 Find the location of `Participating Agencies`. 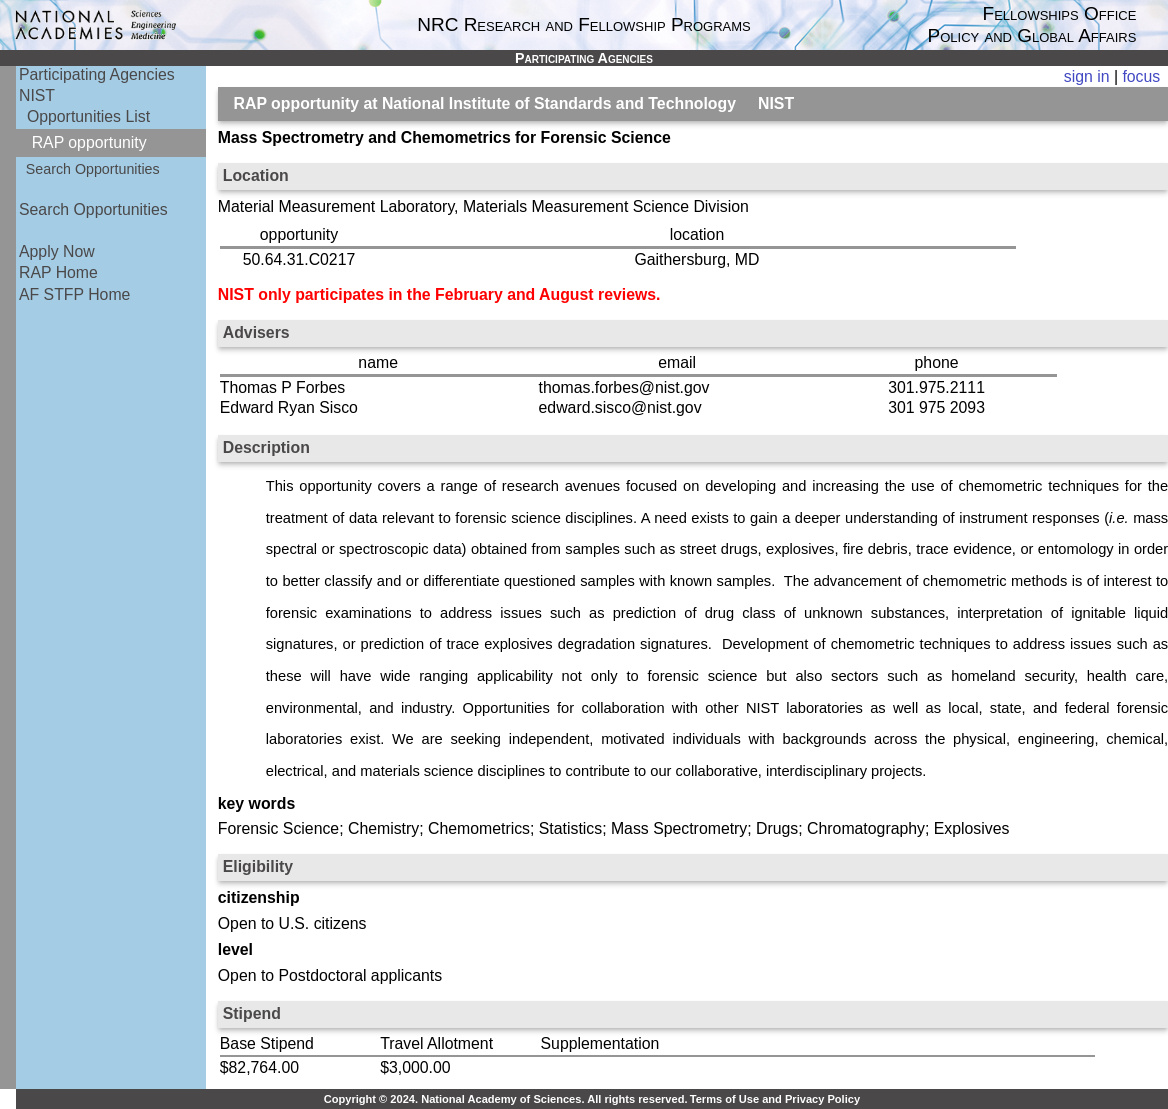

Participating Agencies is located at coordinates (97, 74).